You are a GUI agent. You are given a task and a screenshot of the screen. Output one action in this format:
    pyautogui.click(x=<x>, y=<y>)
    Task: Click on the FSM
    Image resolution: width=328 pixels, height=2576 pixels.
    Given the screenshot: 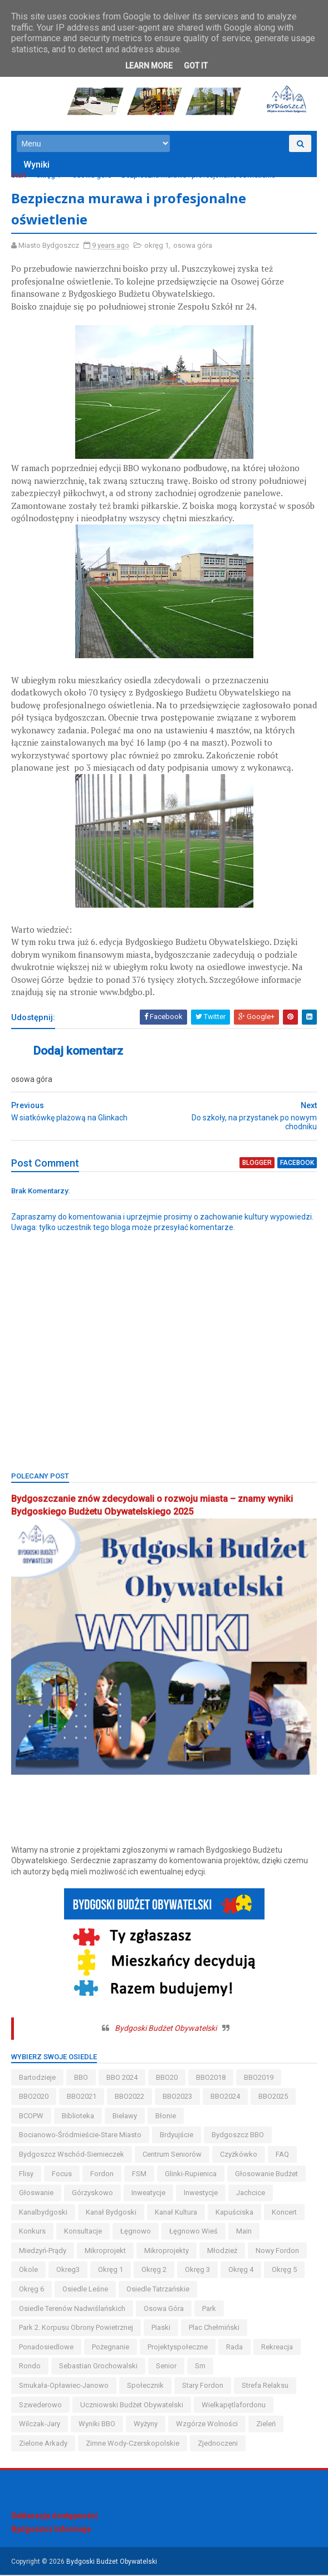 What is the action you would take?
    pyautogui.click(x=139, y=2174)
    